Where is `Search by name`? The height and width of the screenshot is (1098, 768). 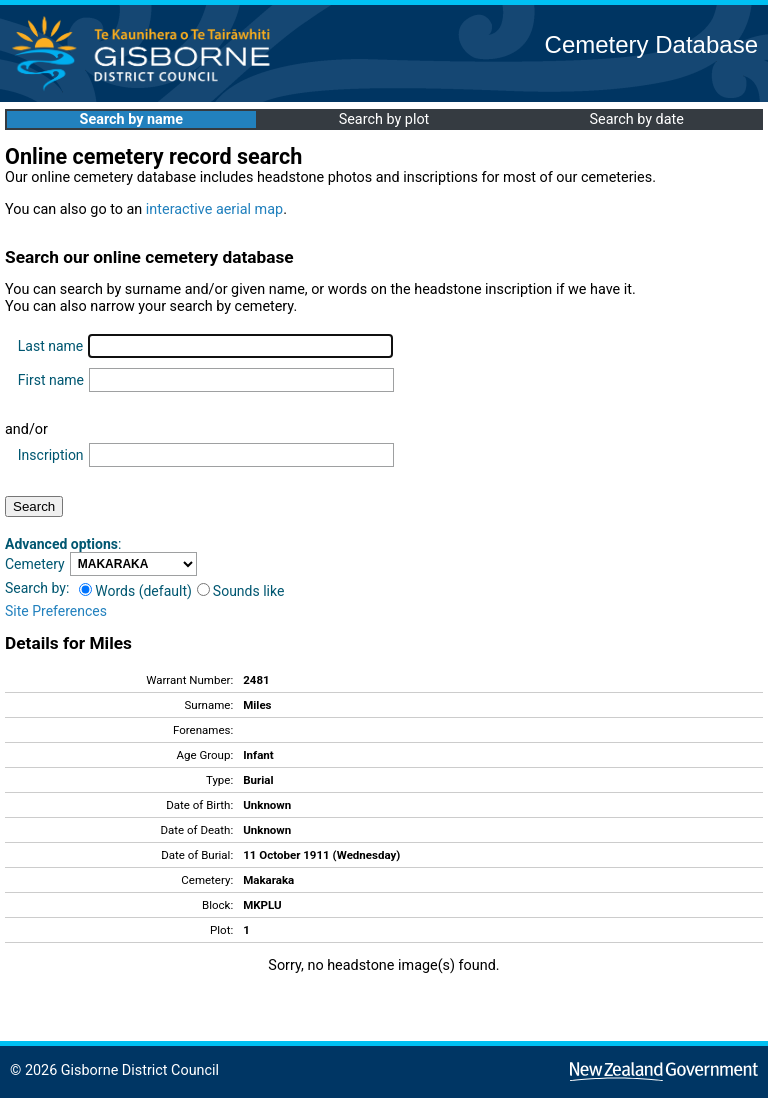 Search by name is located at coordinates (131, 119).